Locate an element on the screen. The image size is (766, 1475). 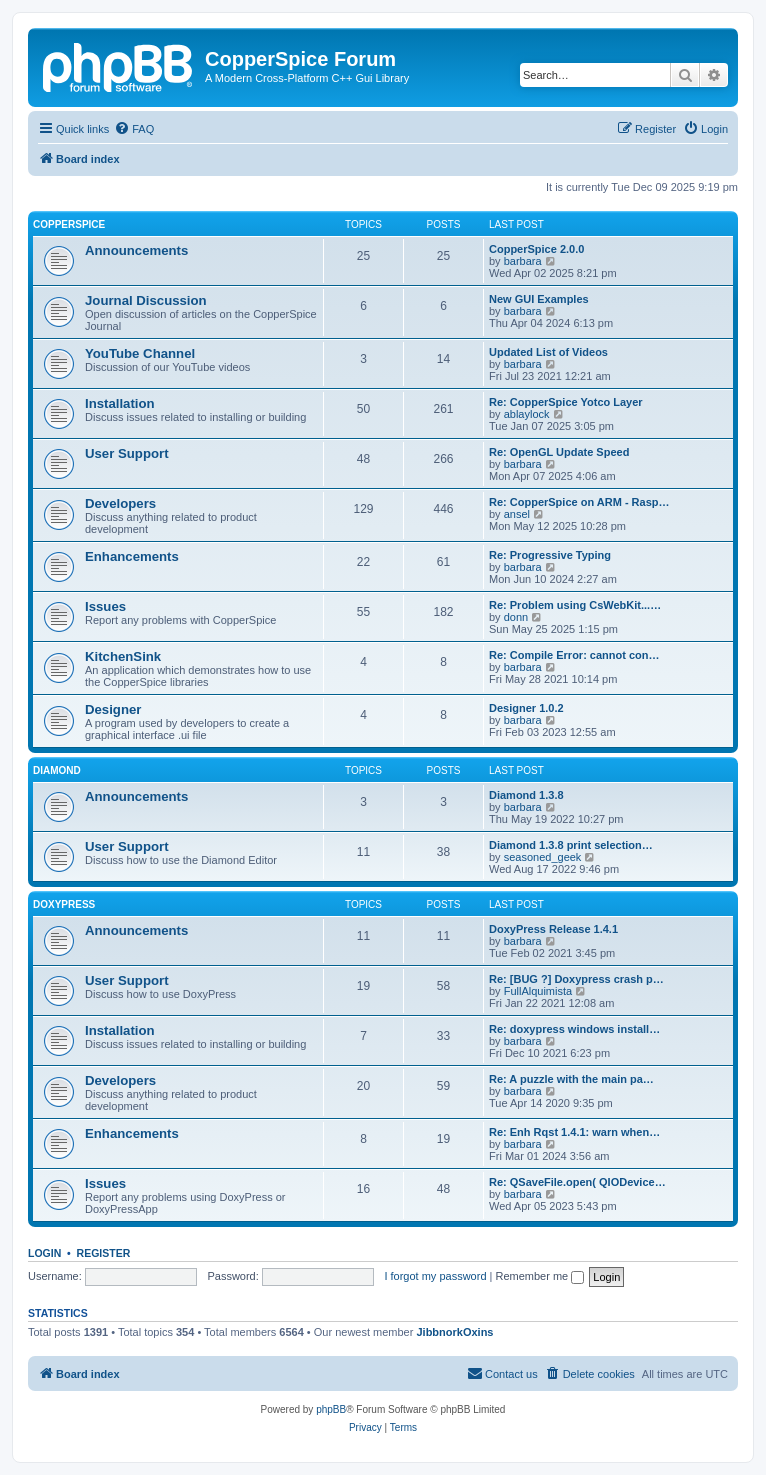
KitchenSink is located at coordinates (123, 656).